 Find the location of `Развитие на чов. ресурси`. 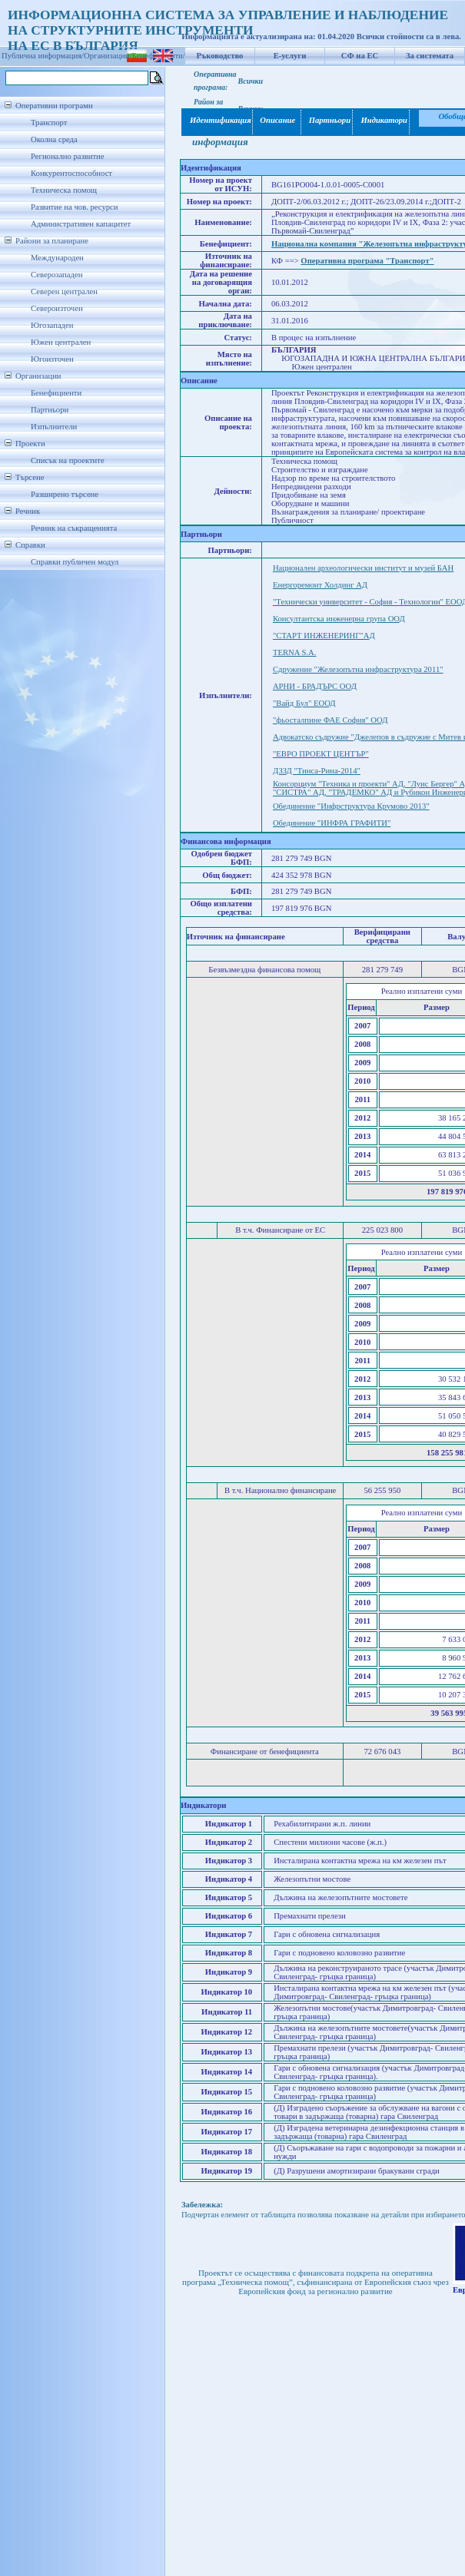

Развитие на чов. ресурси is located at coordinates (74, 207).